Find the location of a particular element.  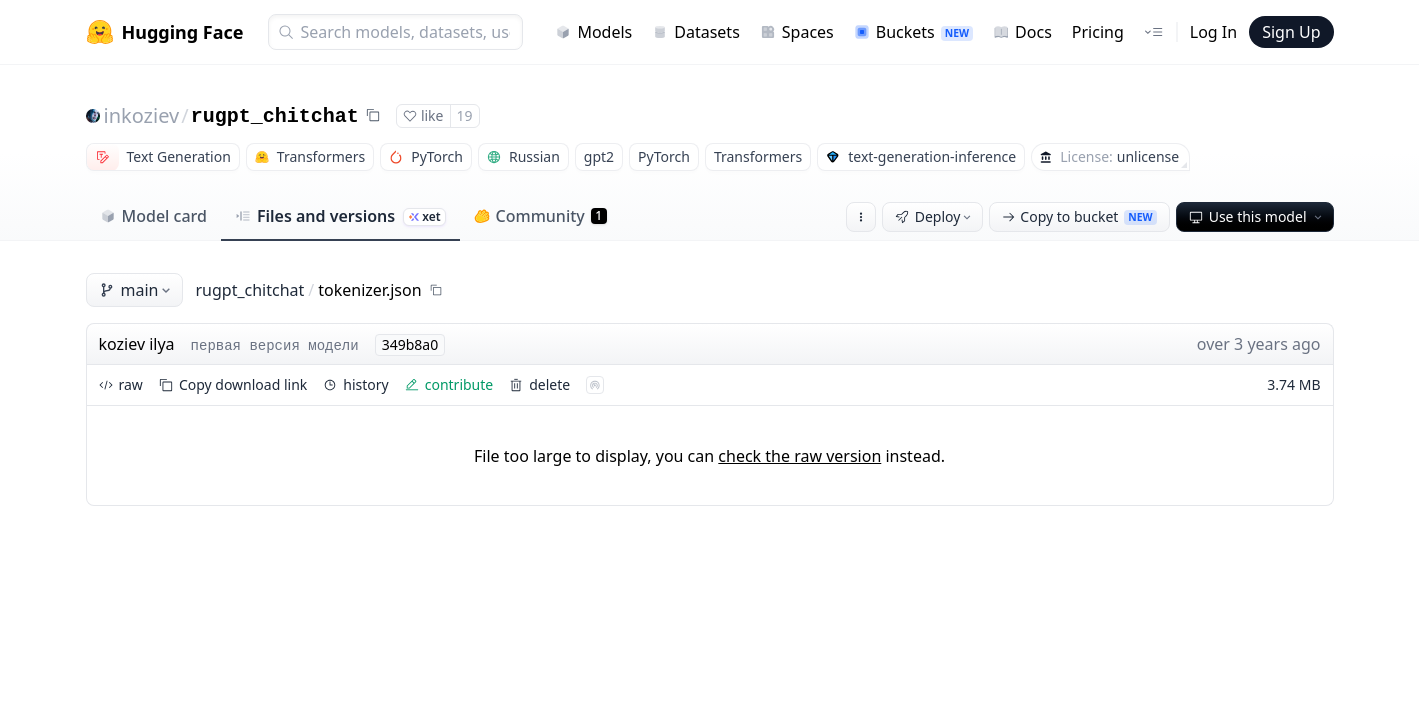

check the raw version is located at coordinates (799, 456).